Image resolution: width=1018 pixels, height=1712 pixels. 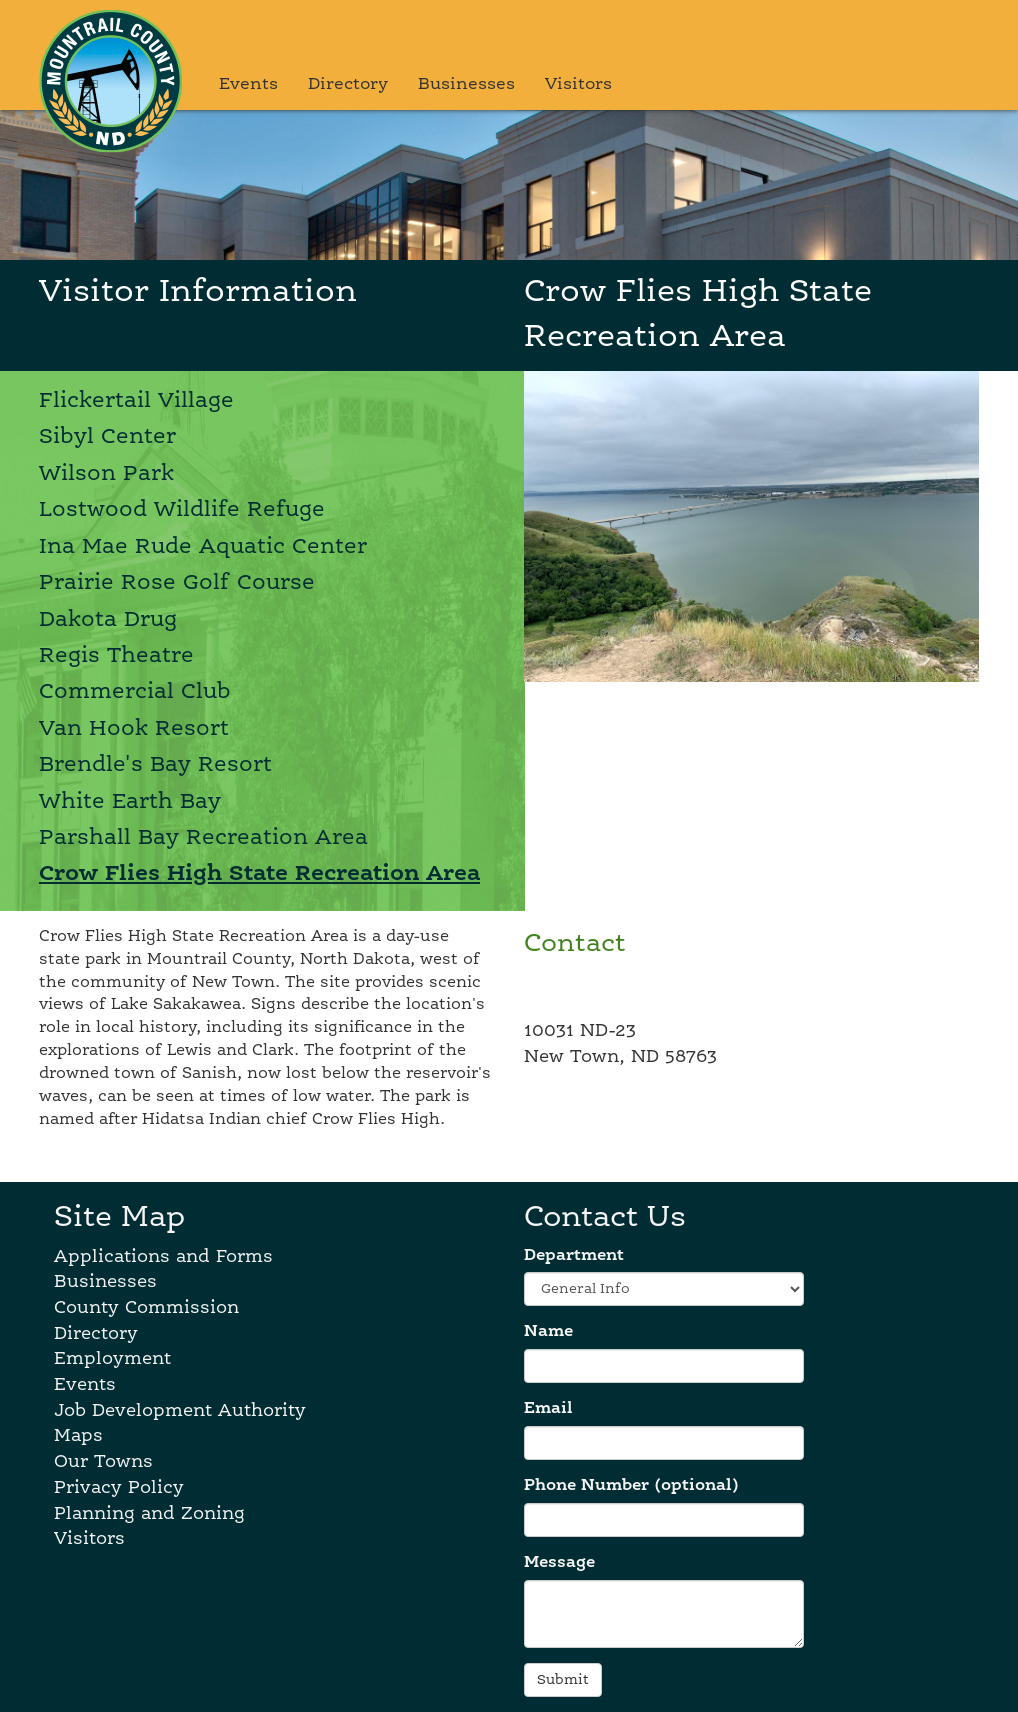 I want to click on Phone Number (optional), so click(x=631, y=1486).